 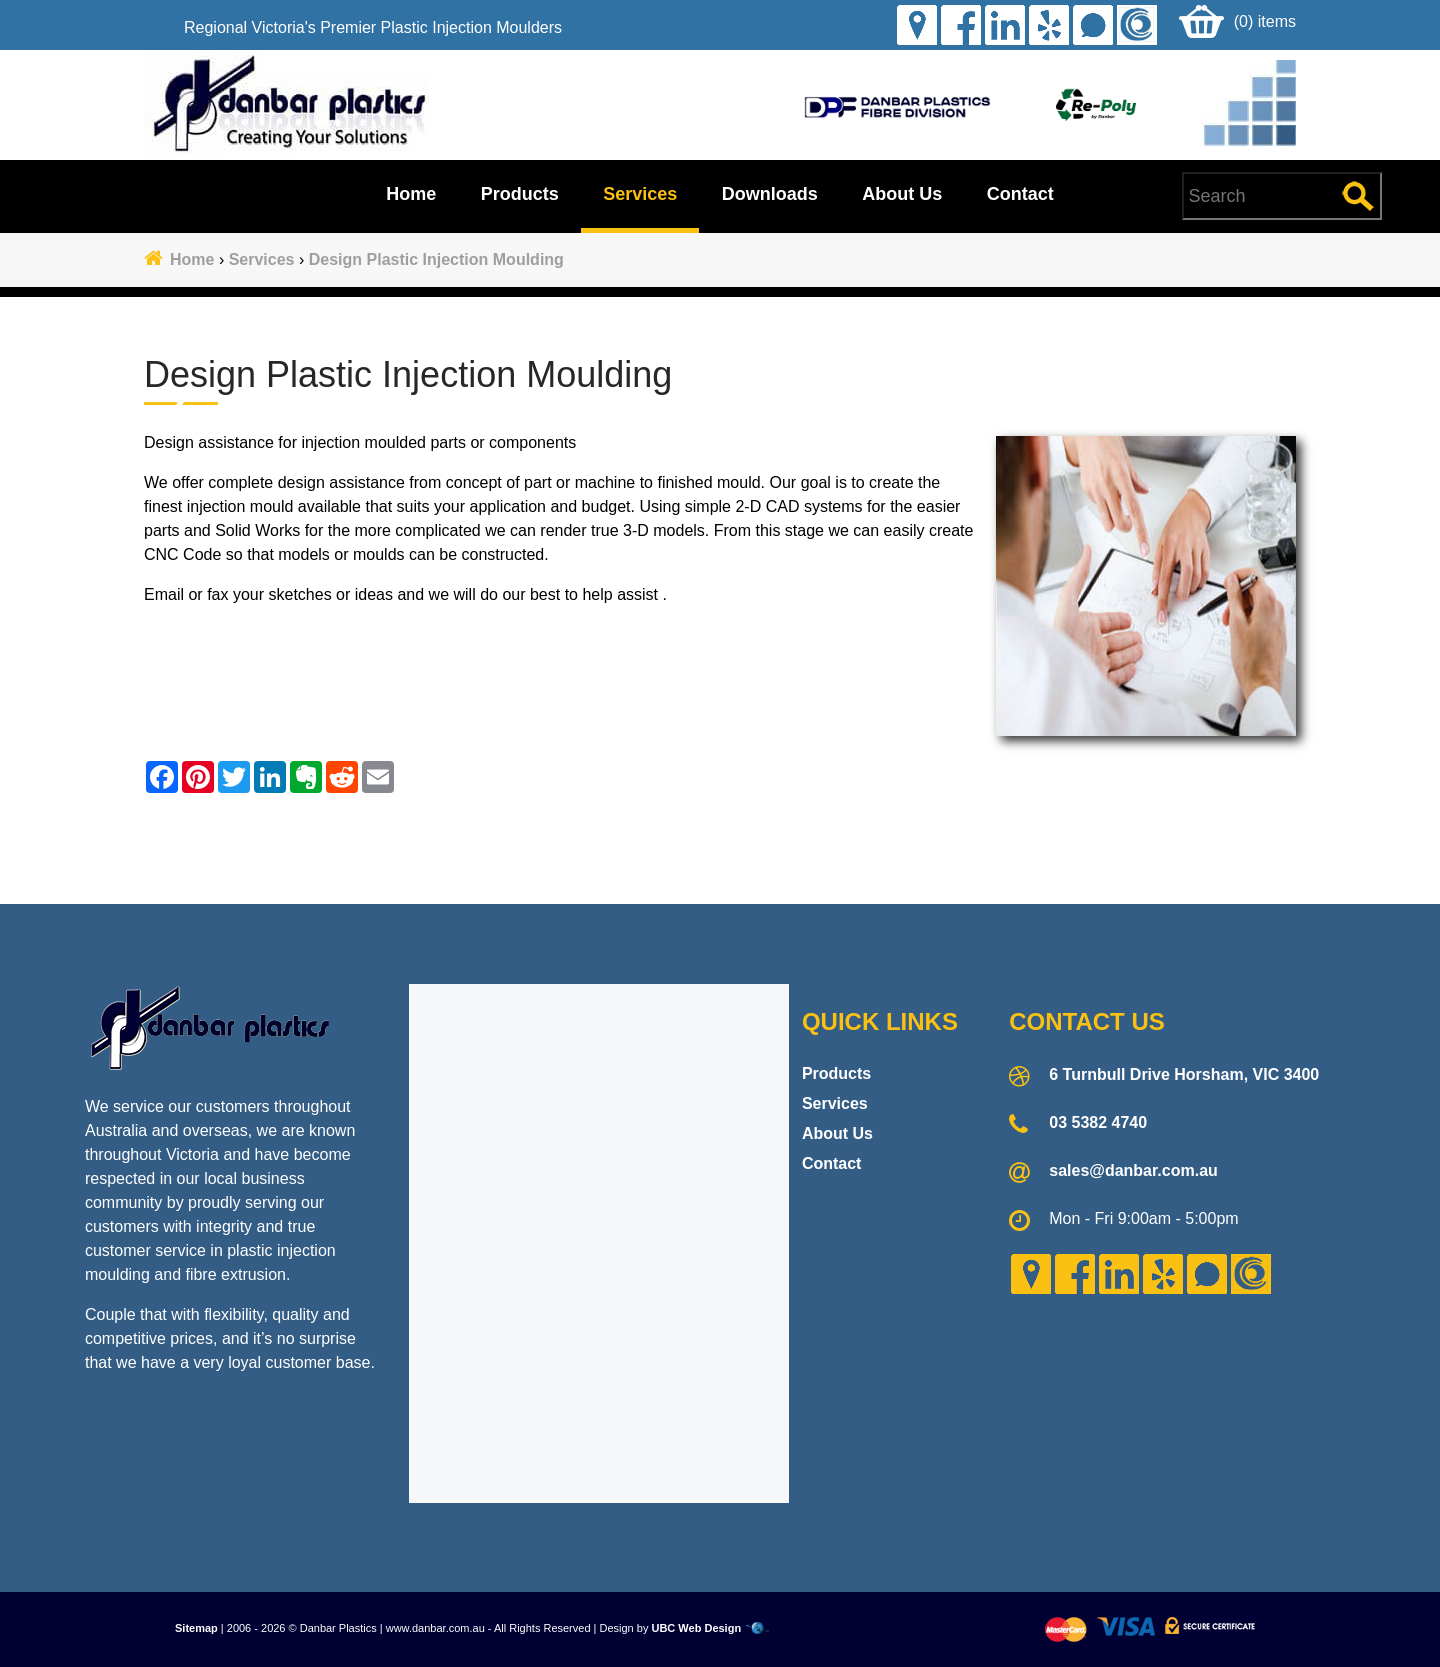 I want to click on Sitemap, so click(x=196, y=1628).